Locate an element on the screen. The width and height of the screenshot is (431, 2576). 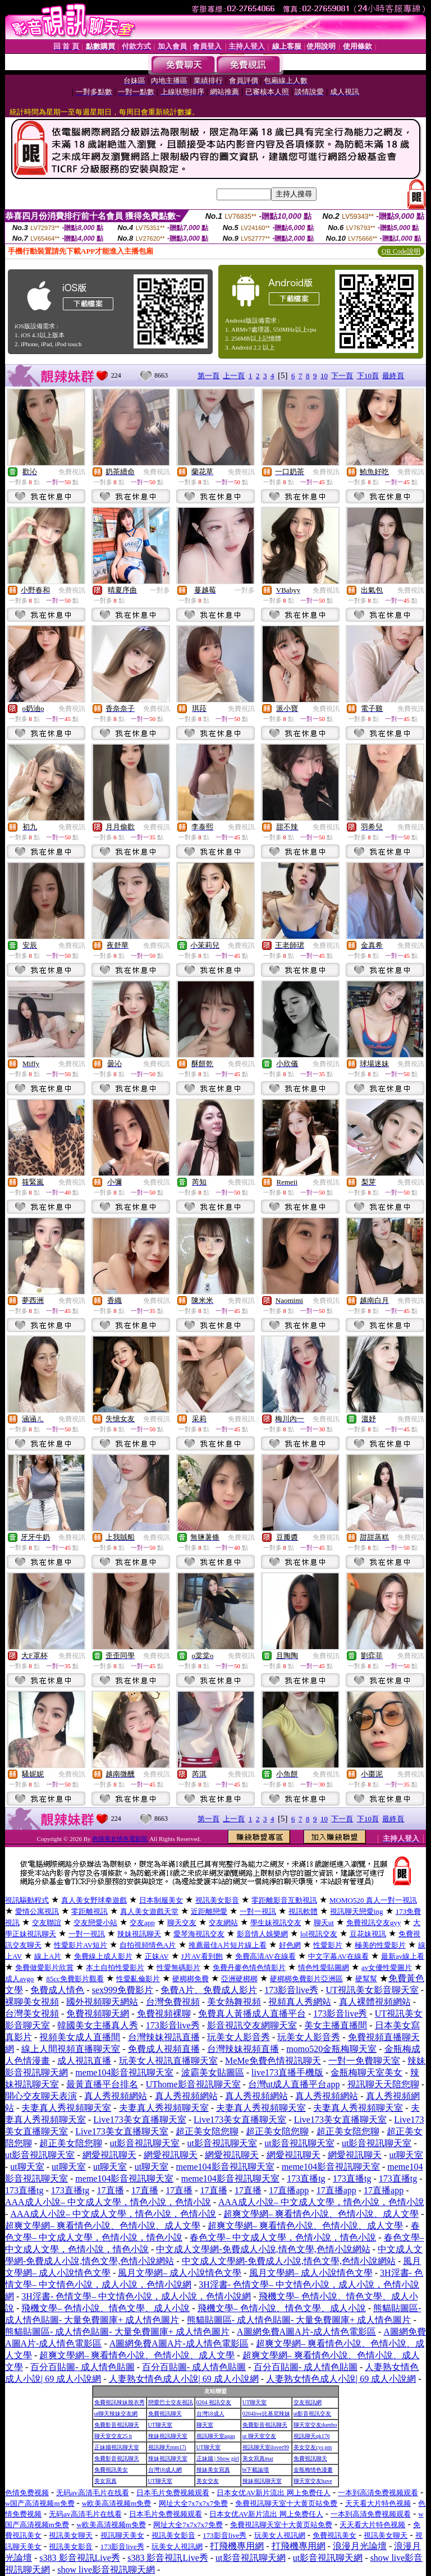
0204live比基尼辣妹 is located at coordinates (266, 2413).